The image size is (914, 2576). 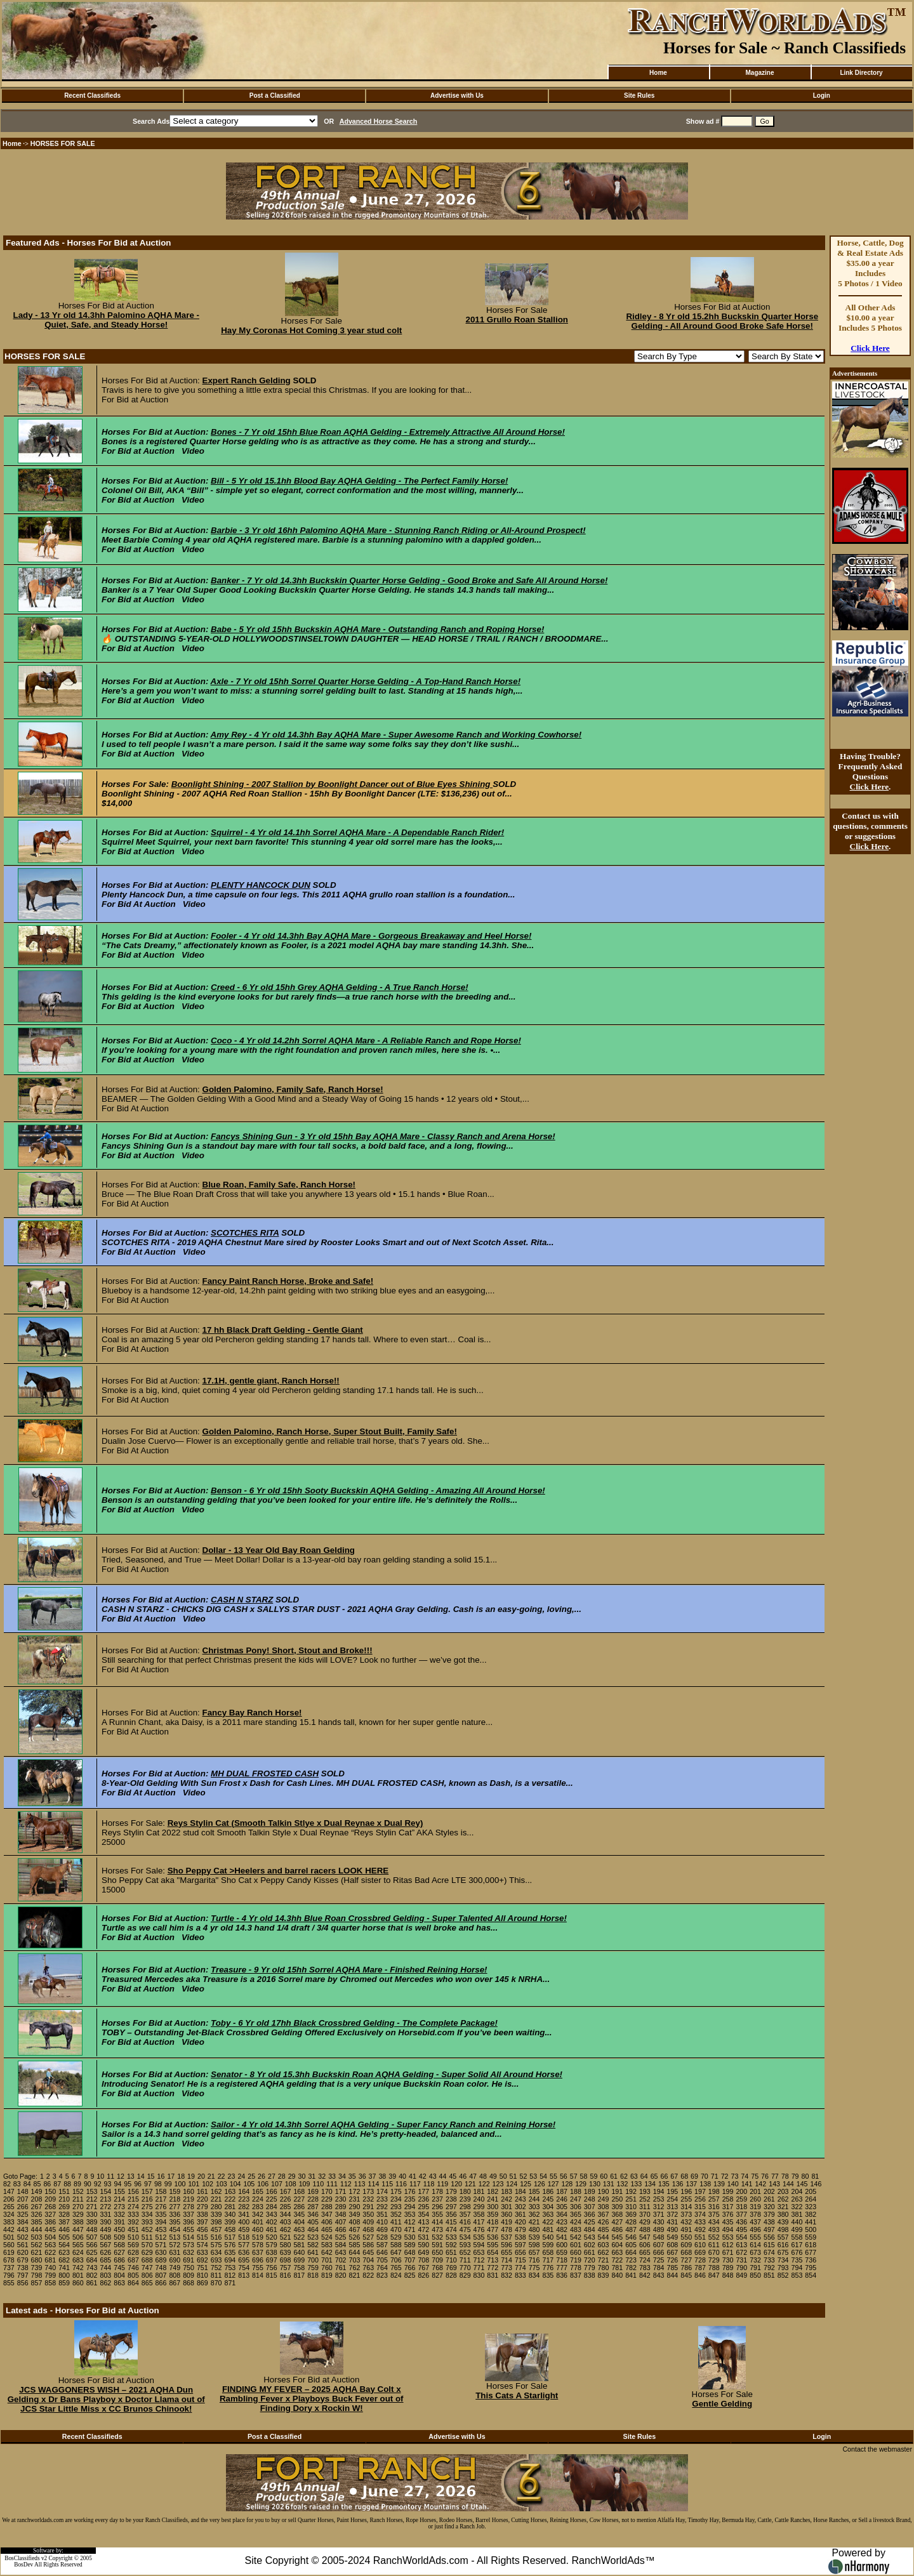 What do you see at coordinates (188, 2191) in the screenshot?
I see `160` at bounding box center [188, 2191].